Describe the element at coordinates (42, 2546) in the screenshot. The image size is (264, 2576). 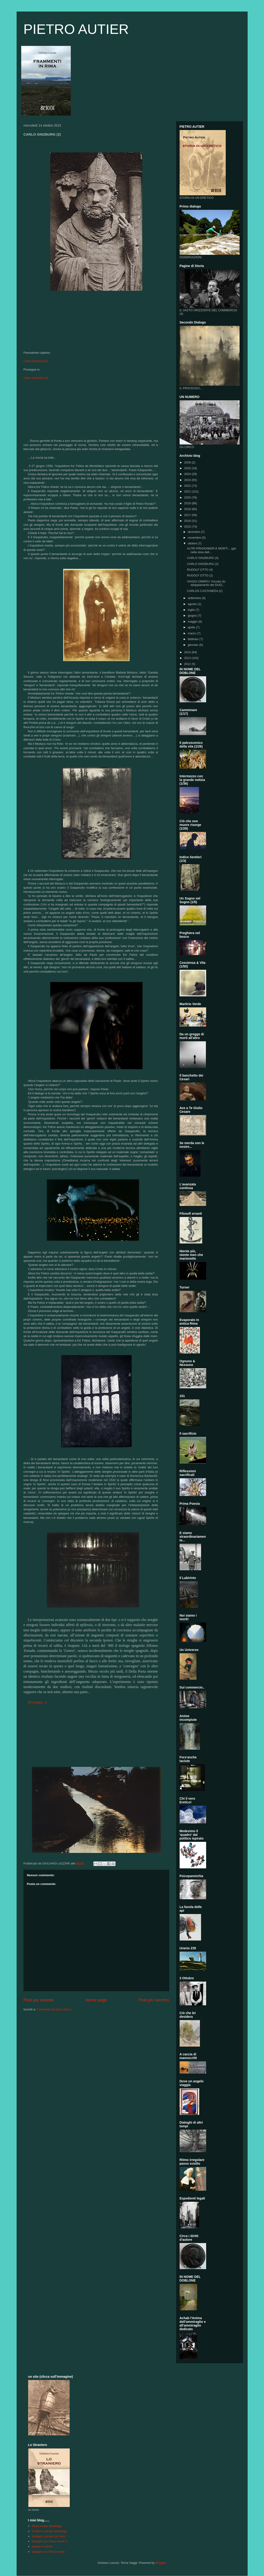
I see `pagine di storia` at that location.